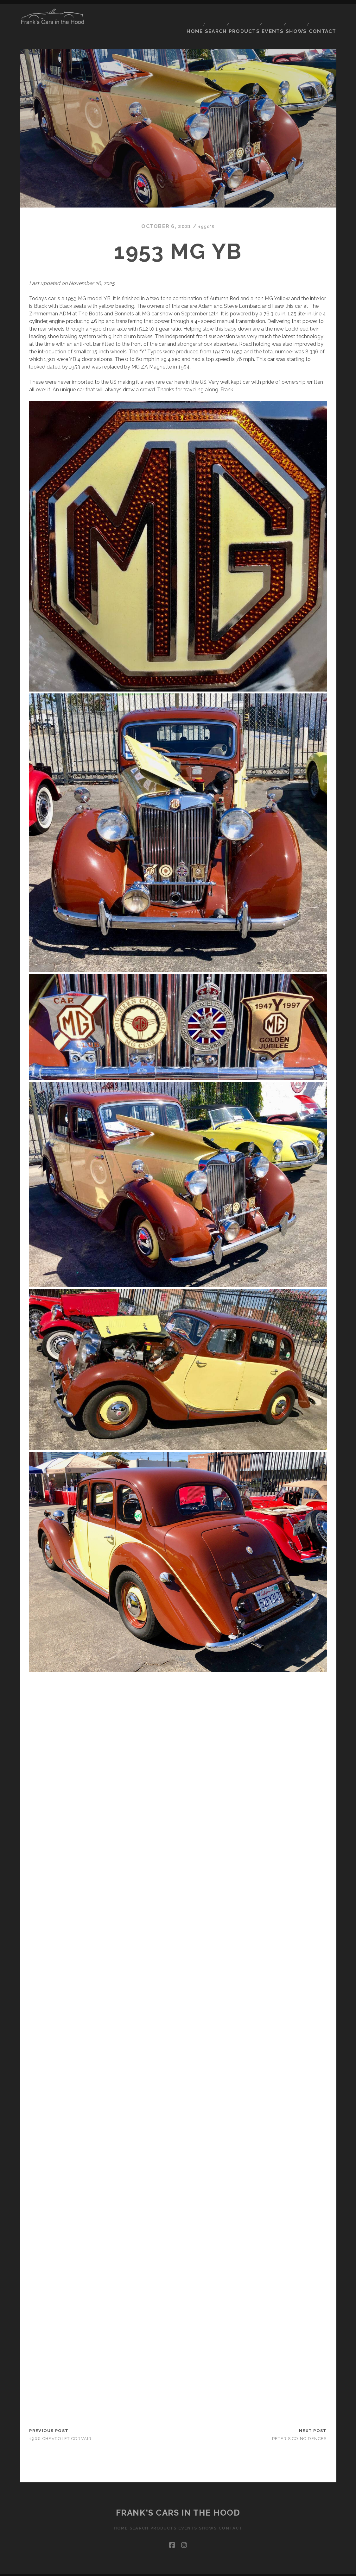 The height and width of the screenshot is (2576, 356). I want to click on Contact, so click(324, 15).